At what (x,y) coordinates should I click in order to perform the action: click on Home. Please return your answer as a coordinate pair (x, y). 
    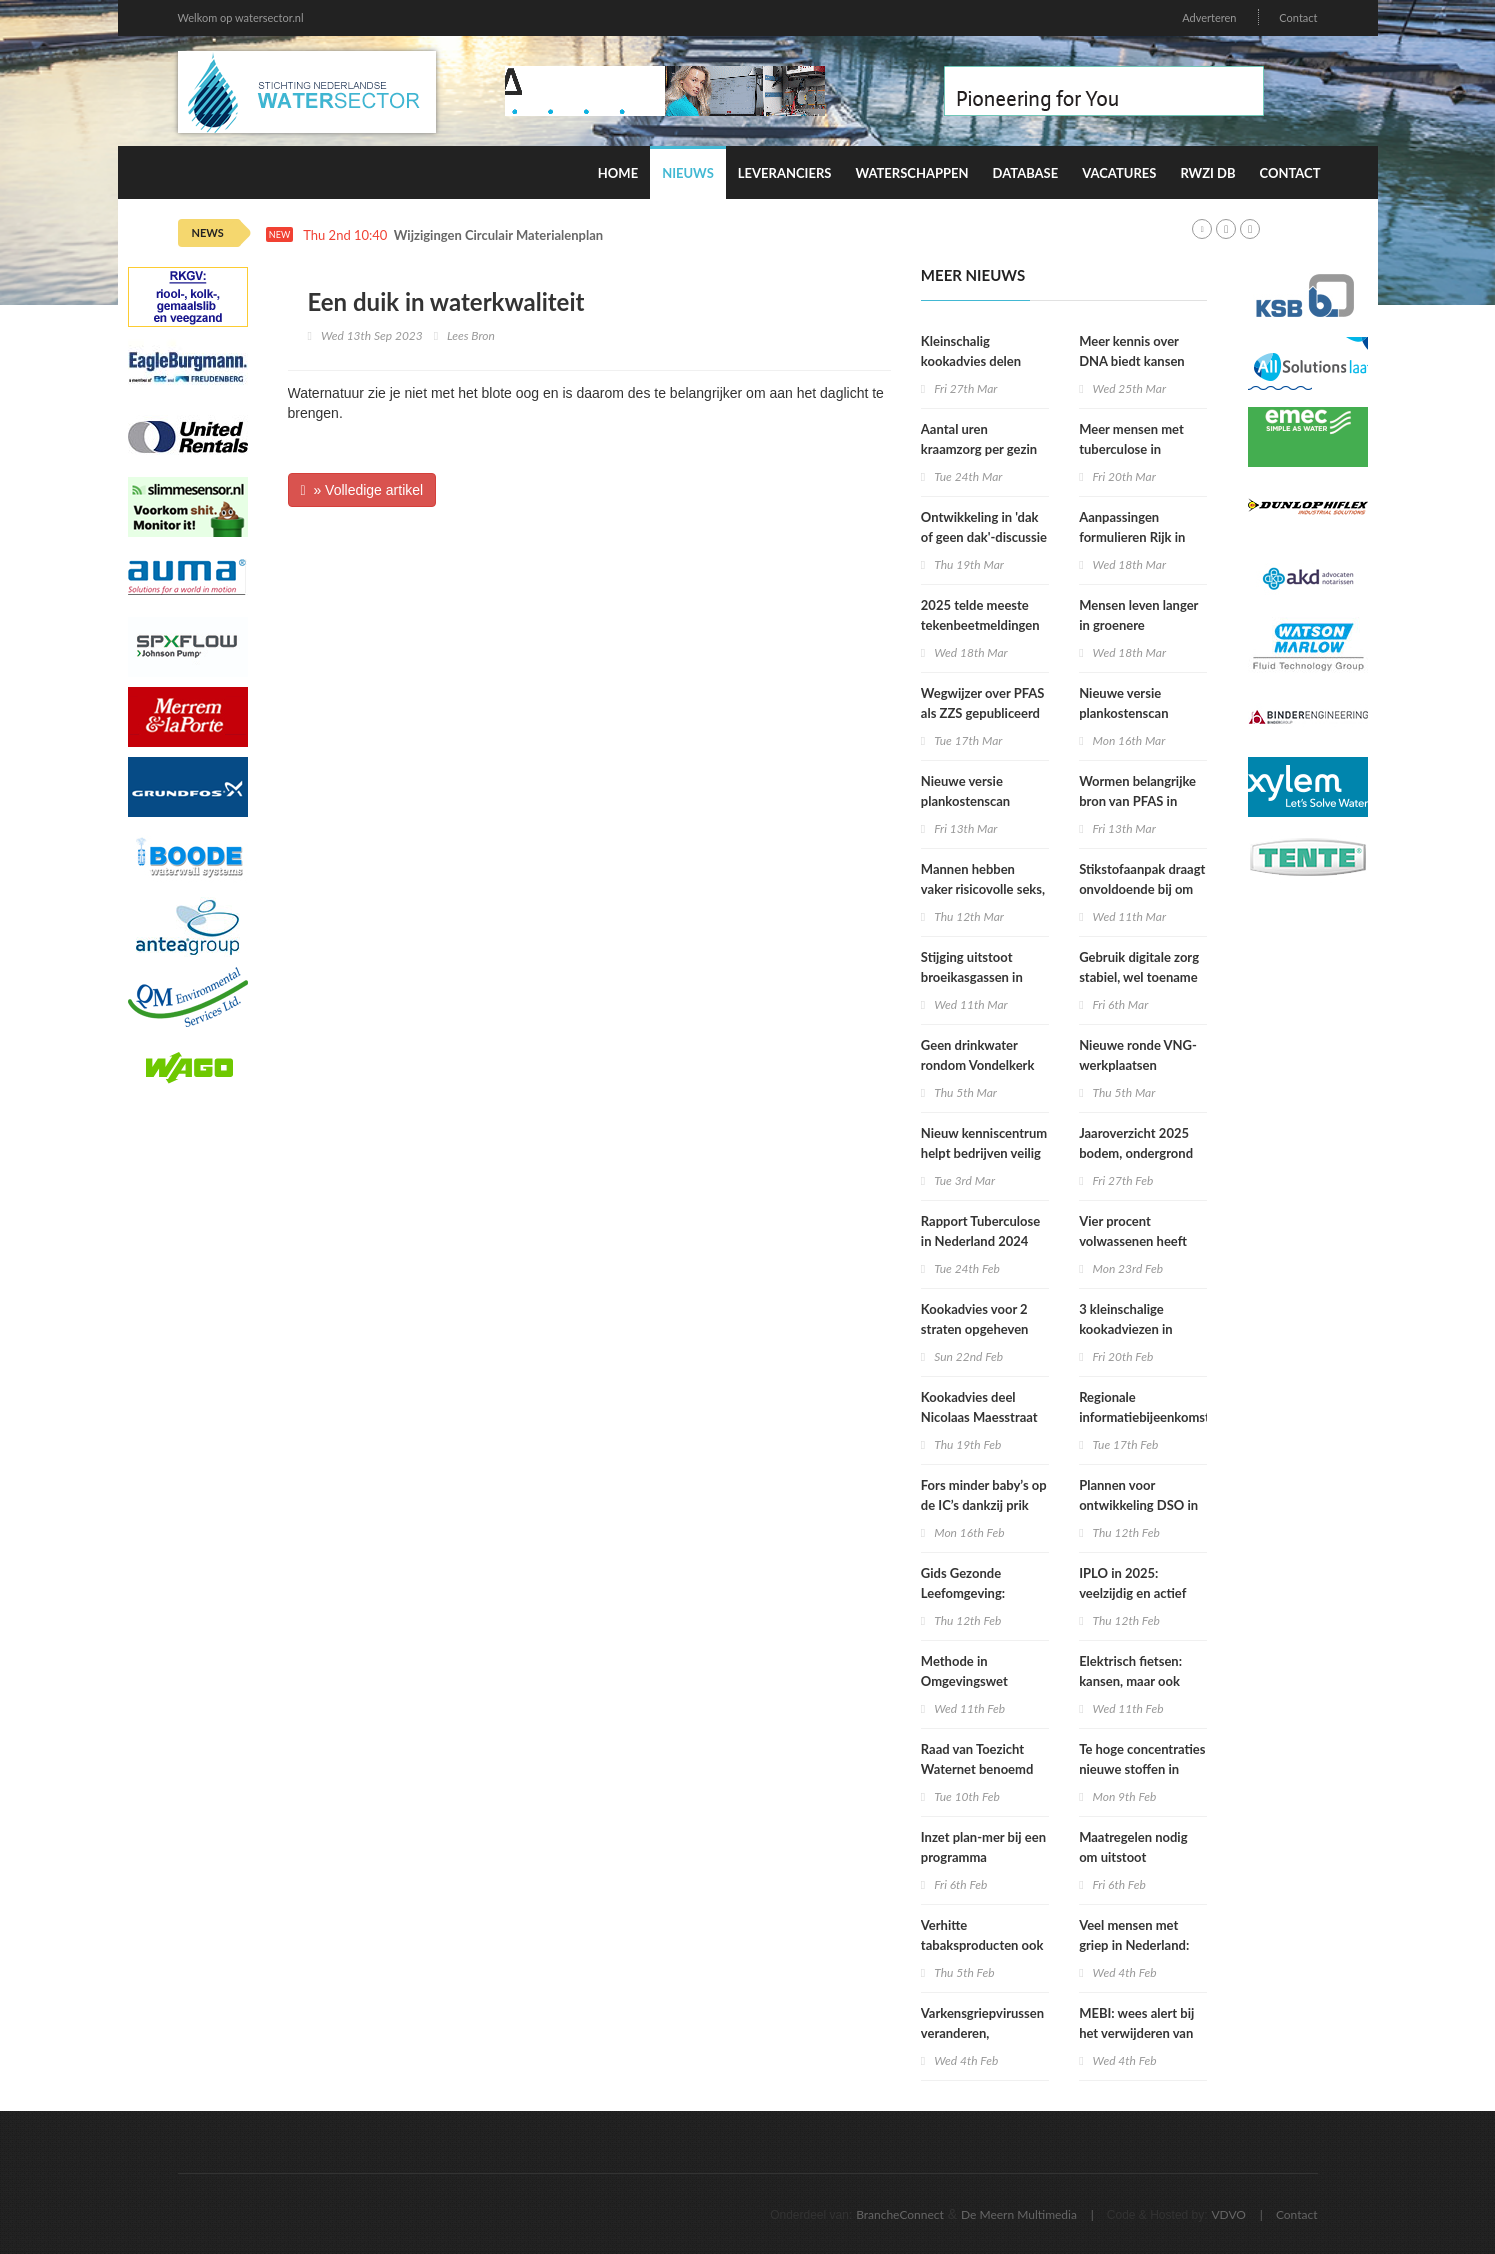
    Looking at the image, I should click on (618, 173).